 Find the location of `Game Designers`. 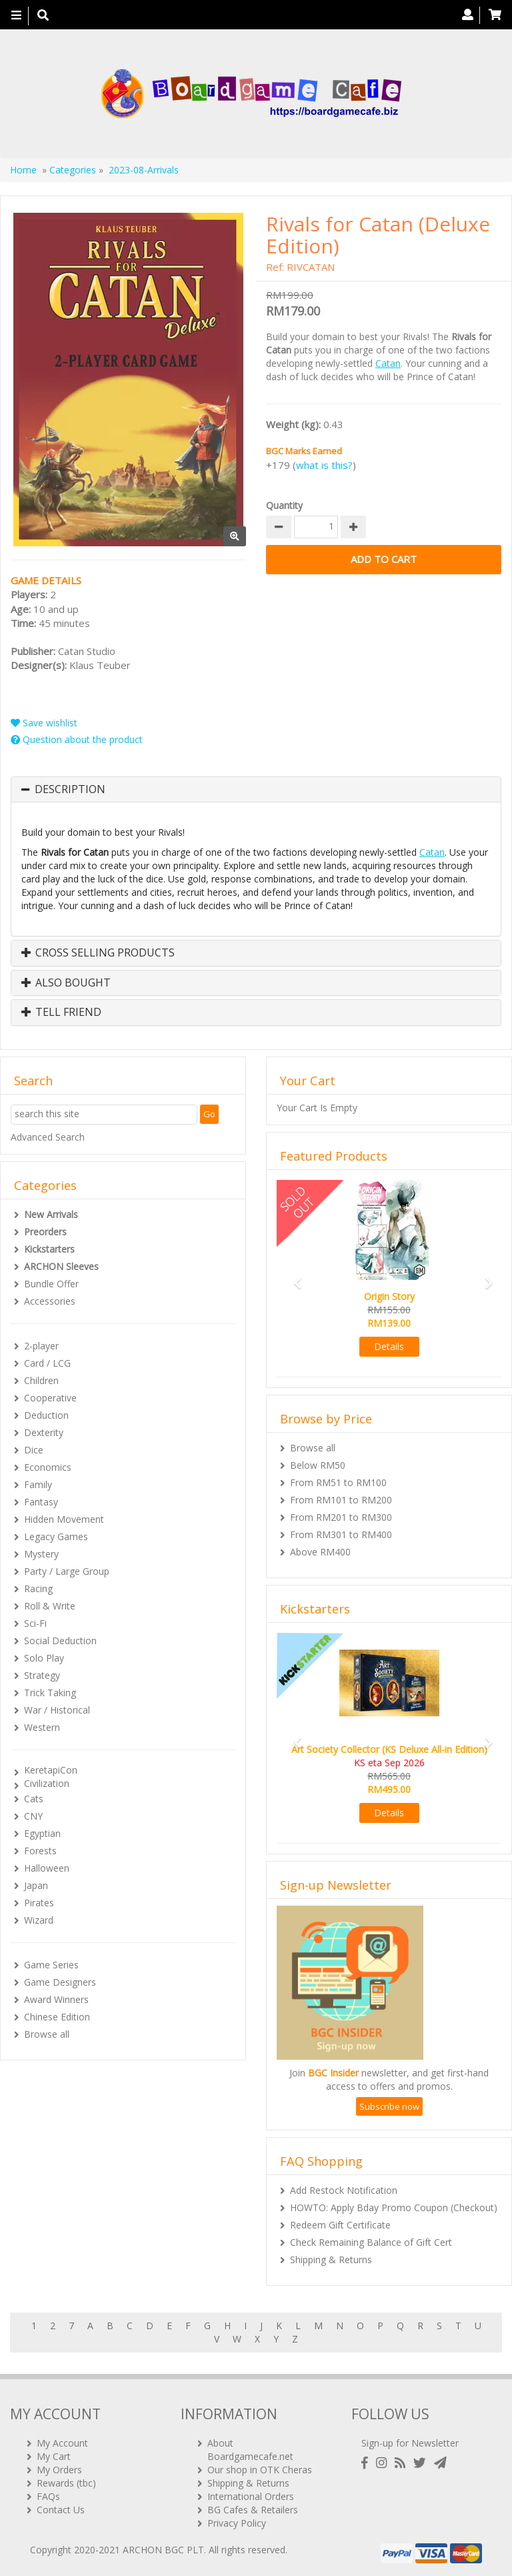

Game Designers is located at coordinates (60, 1982).